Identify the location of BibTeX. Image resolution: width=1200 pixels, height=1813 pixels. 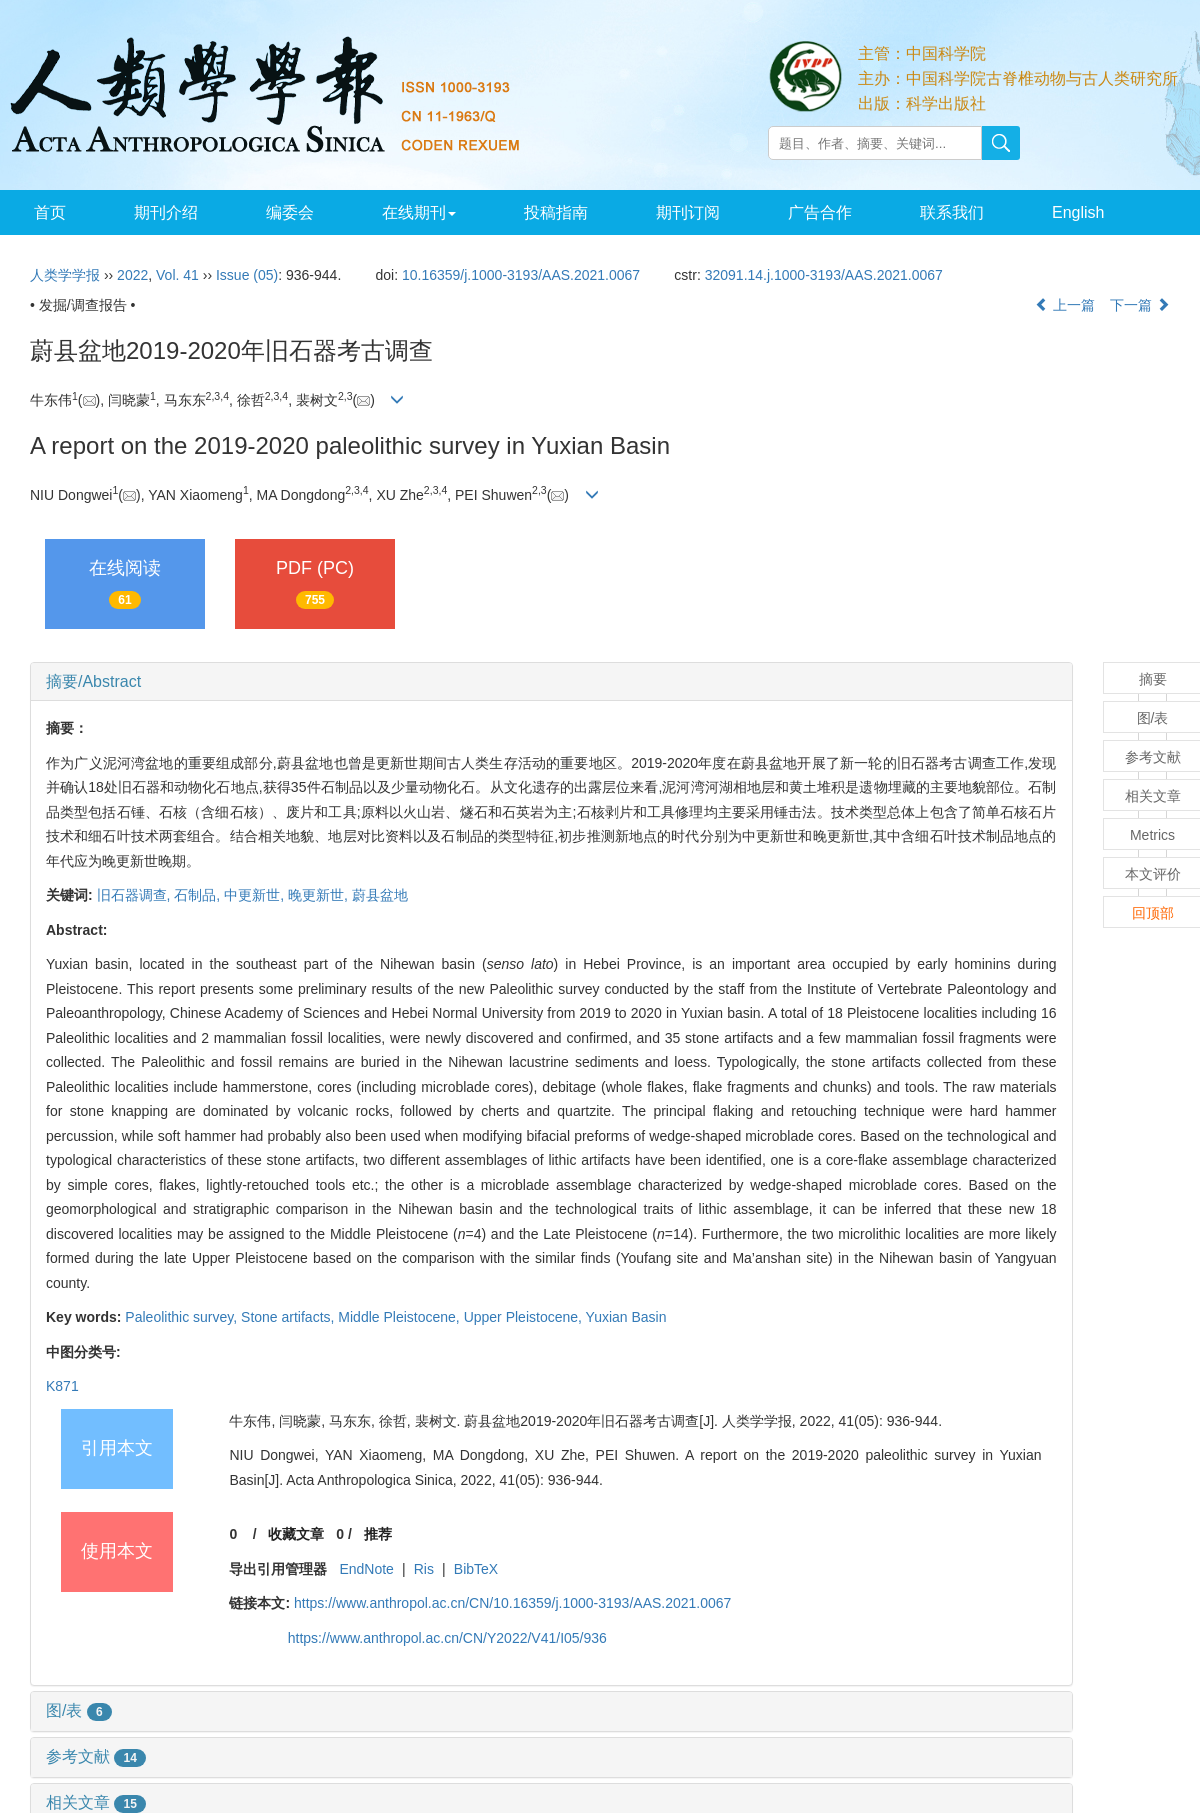
(476, 1569).